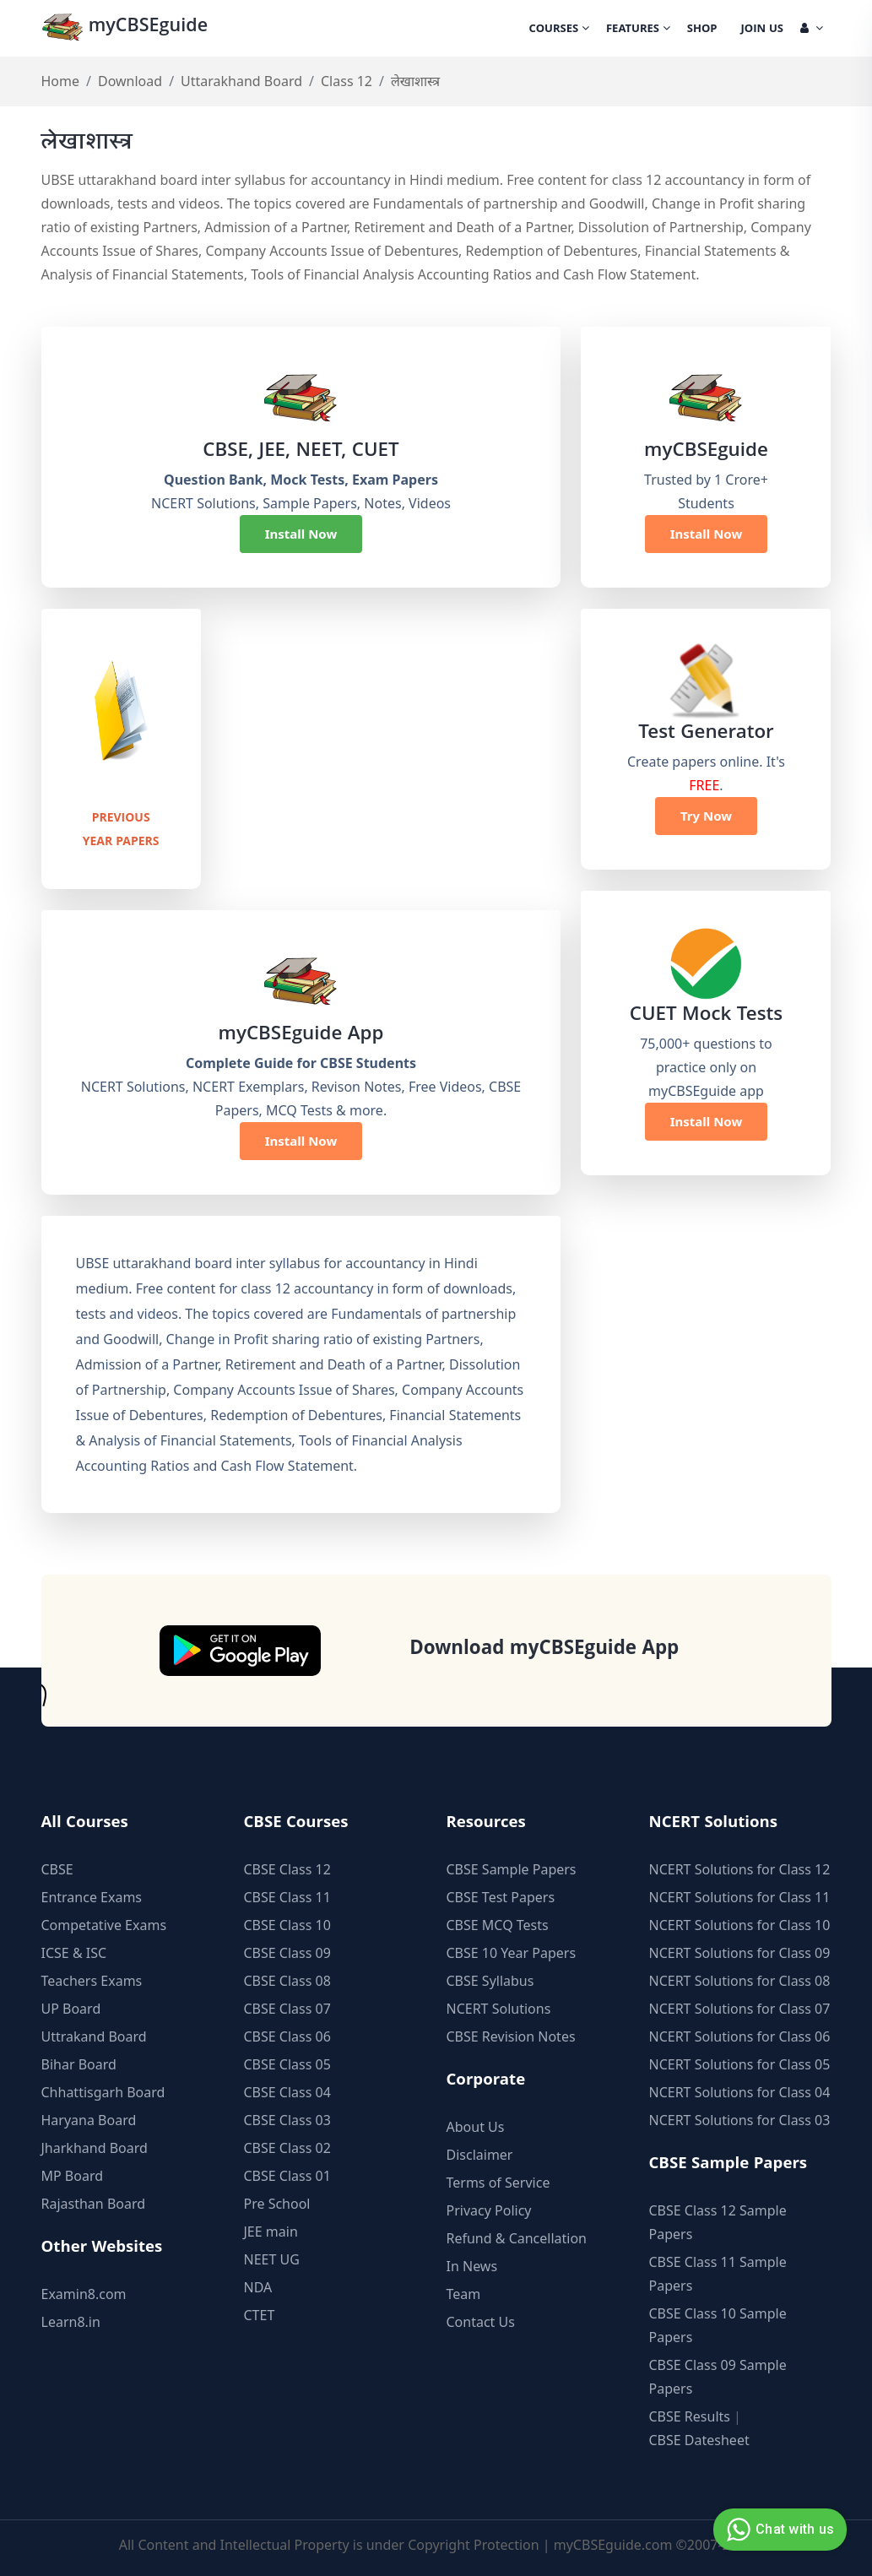 The image size is (872, 2576). I want to click on NCERT Solutions for Class 08, so click(740, 1979).